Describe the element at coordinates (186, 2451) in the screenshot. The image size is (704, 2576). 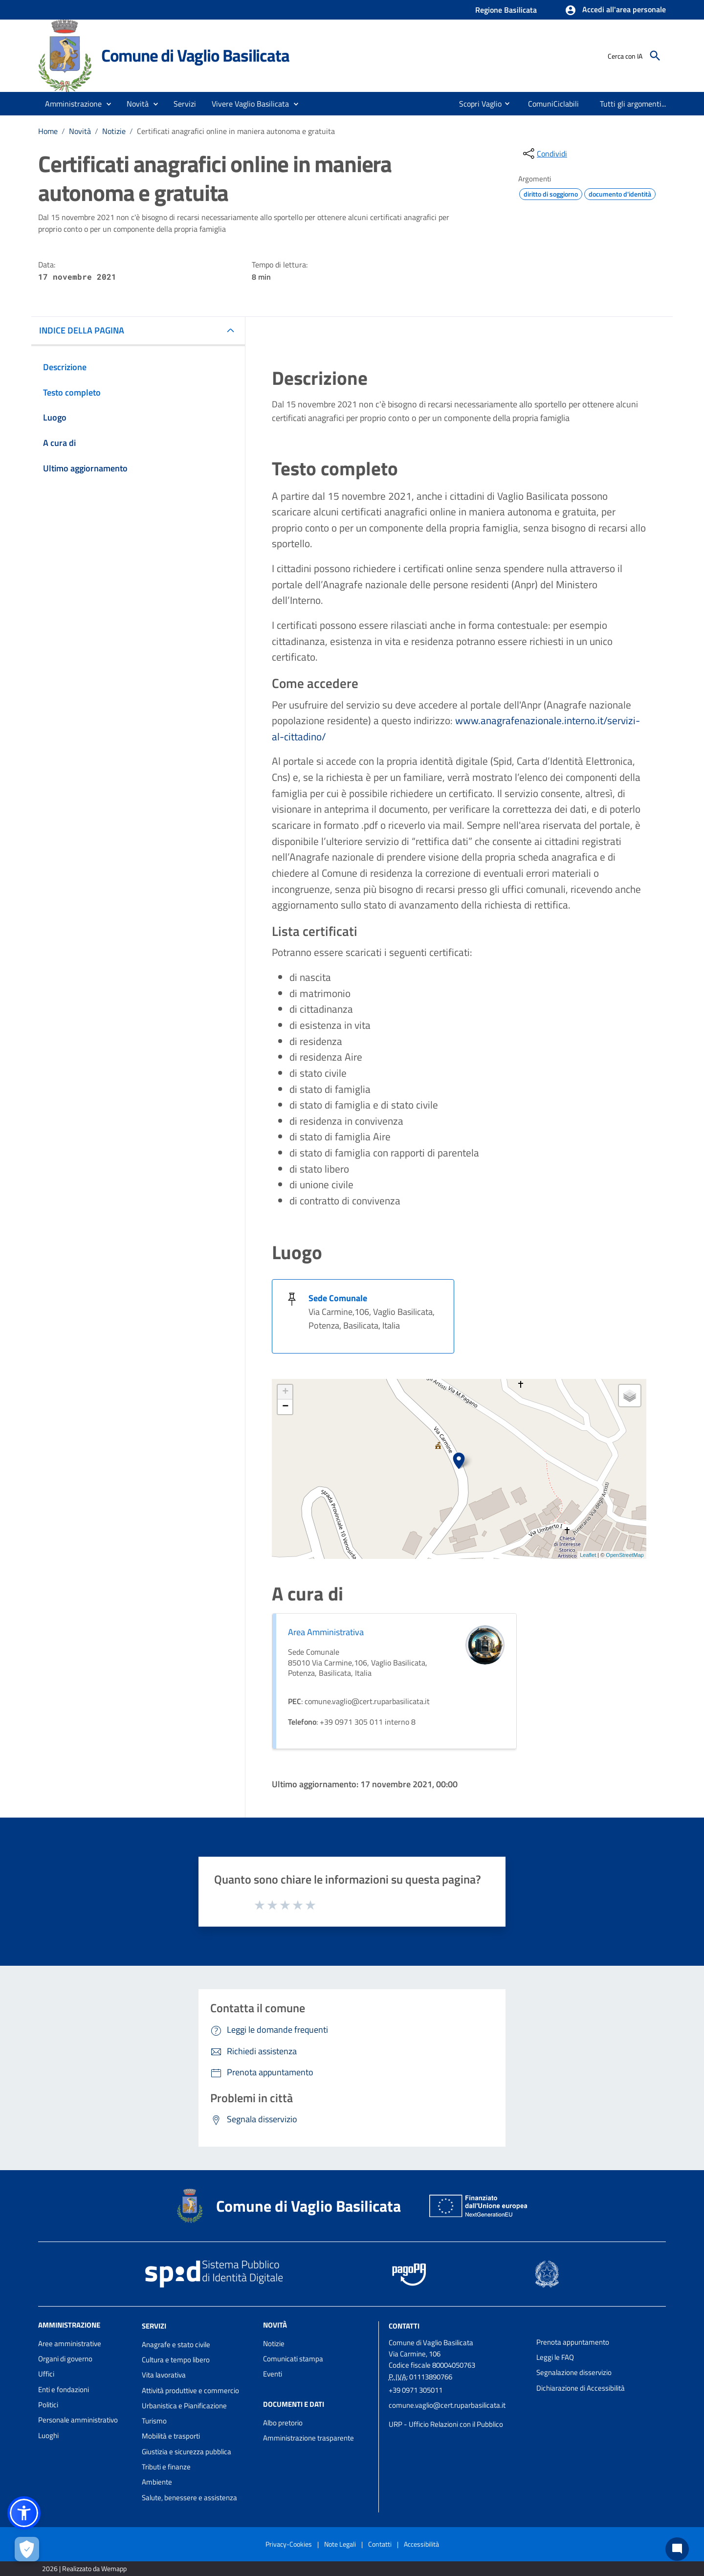
I see `Giustizia e sicurezza pubblica` at that location.